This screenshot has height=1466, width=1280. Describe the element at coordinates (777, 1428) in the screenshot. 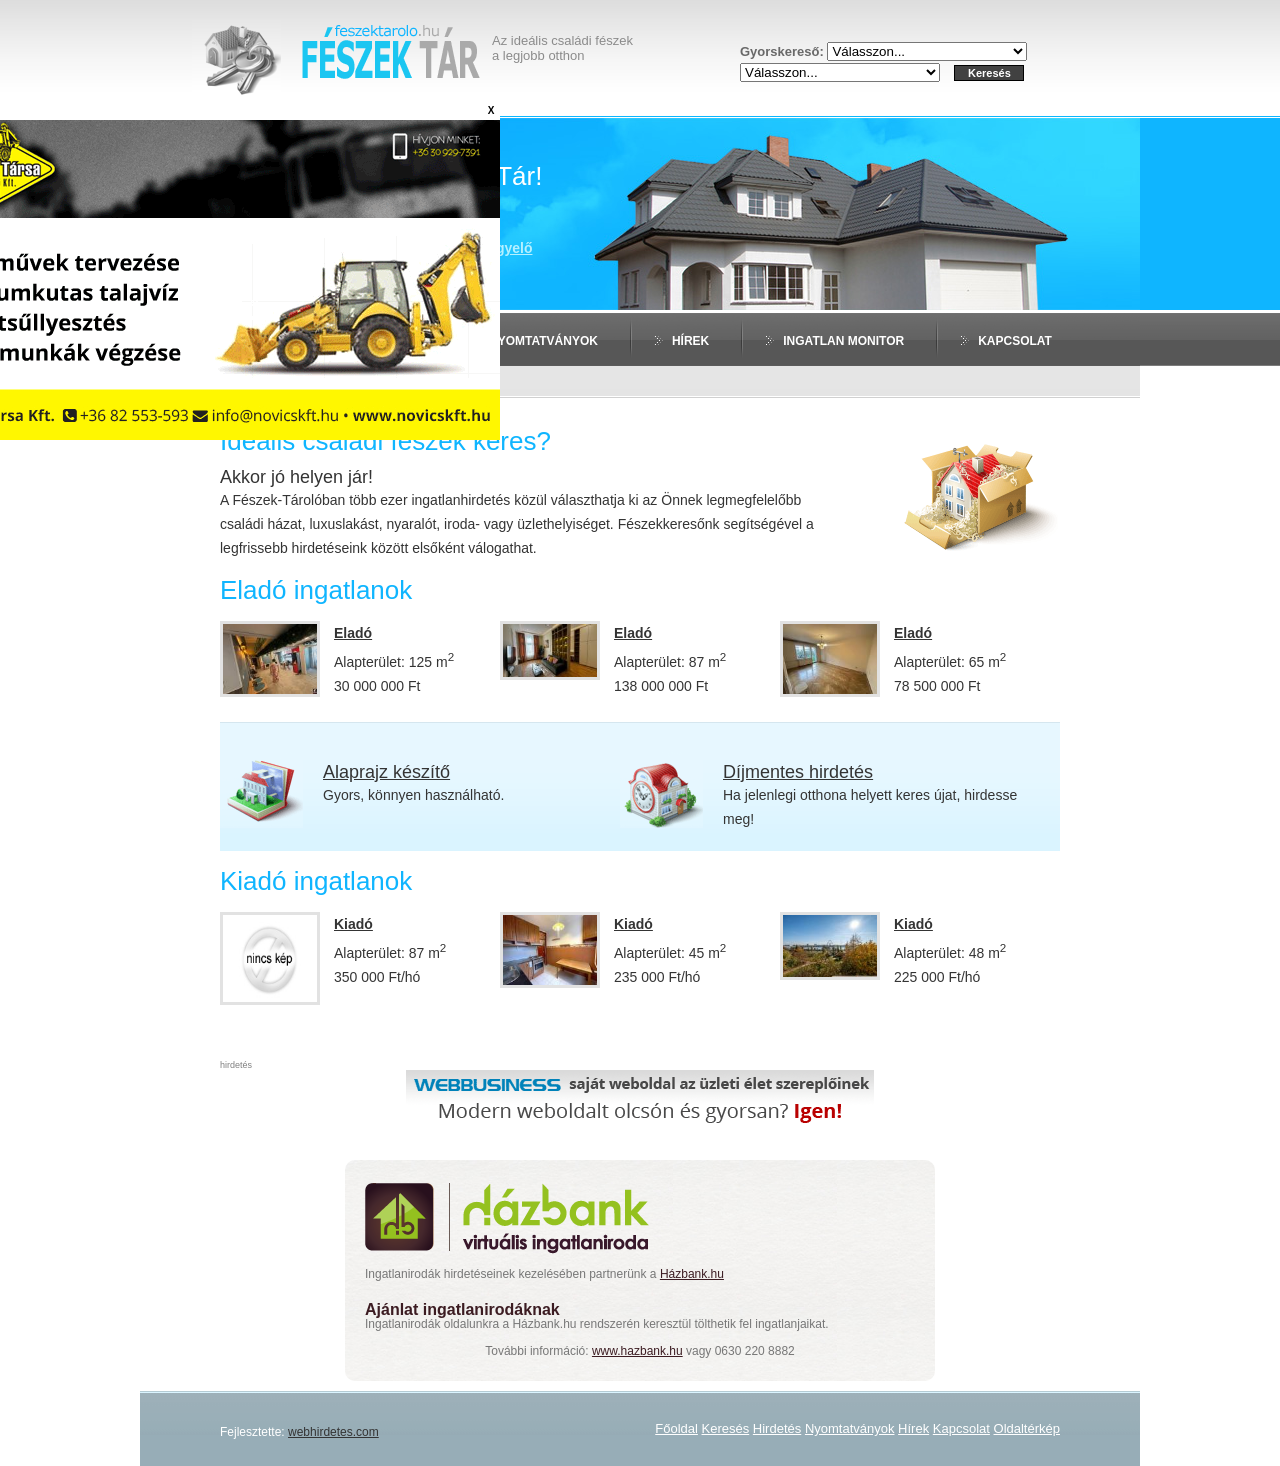

I see `Hirdetés` at that location.